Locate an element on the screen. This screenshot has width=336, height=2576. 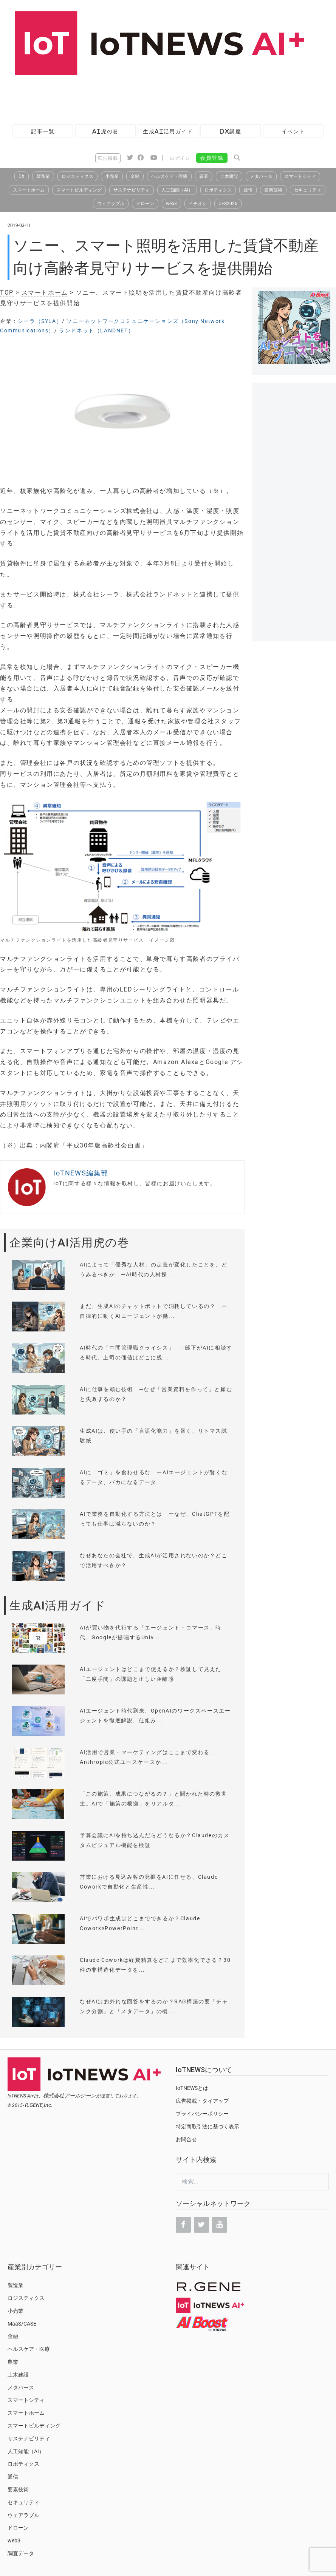
広告掲載・タイアップ is located at coordinates (202, 2101).